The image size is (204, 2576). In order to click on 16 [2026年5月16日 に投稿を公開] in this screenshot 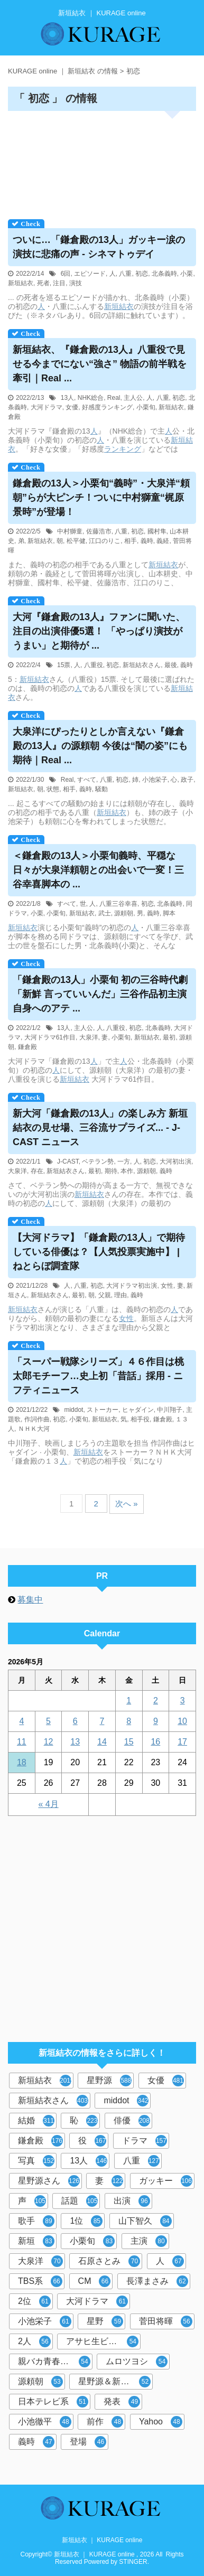, I will do `click(155, 1741)`.